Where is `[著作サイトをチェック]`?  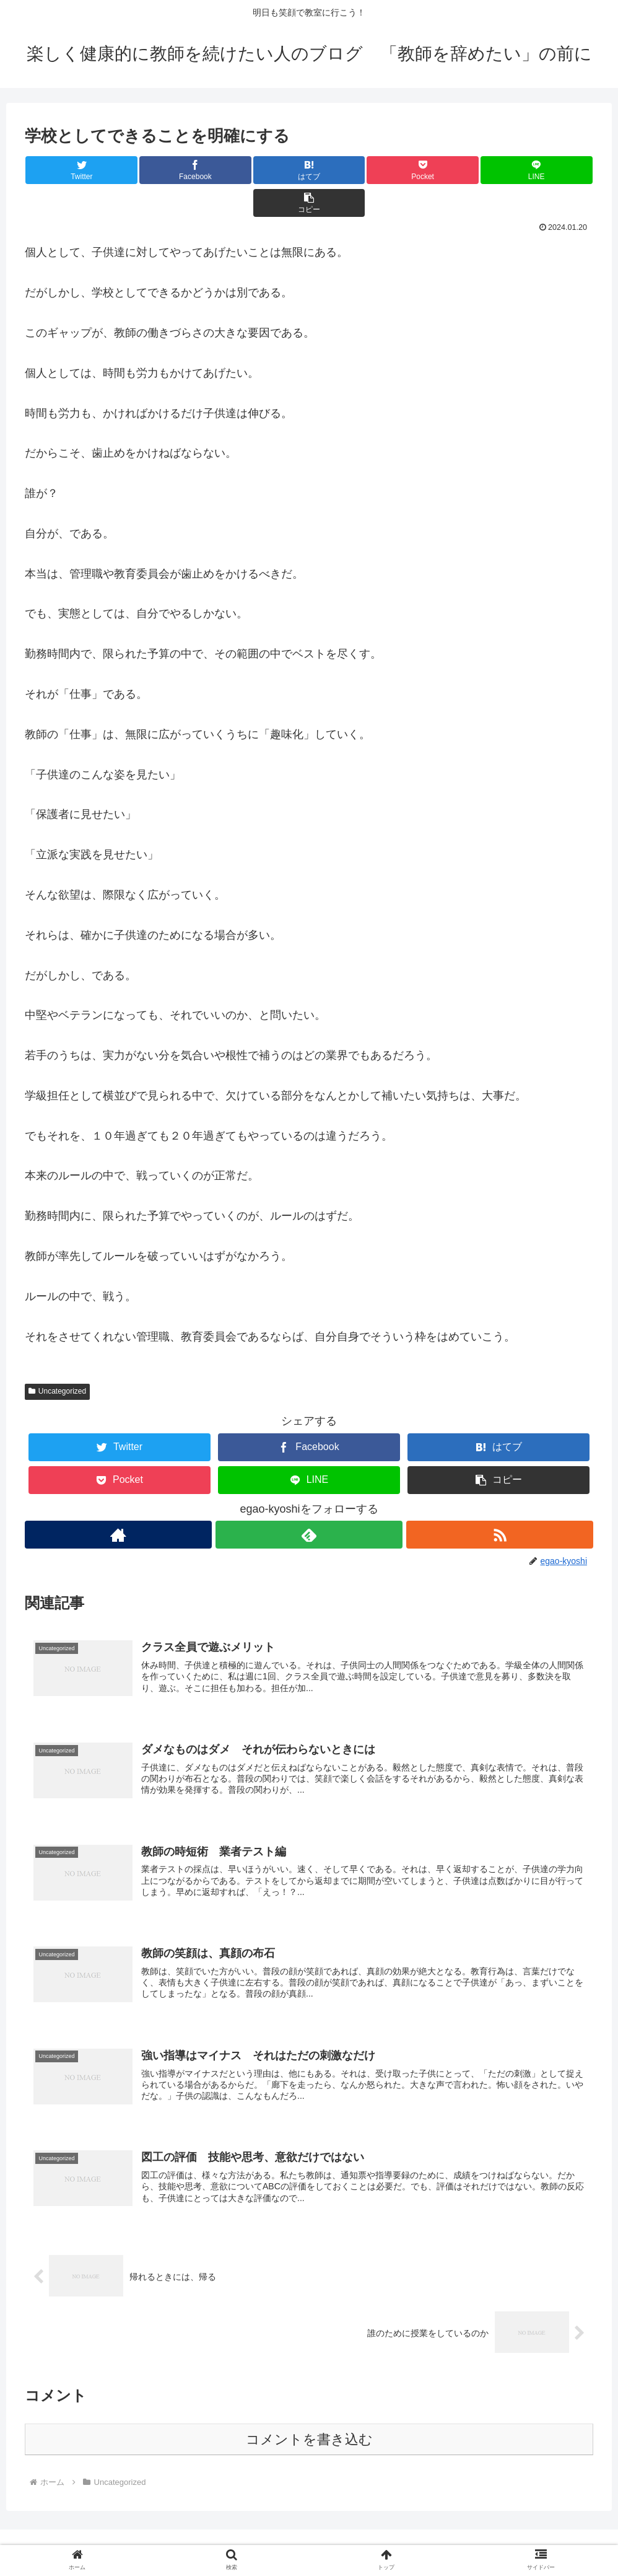 [著作サイトをチェック] is located at coordinates (118, 1502).